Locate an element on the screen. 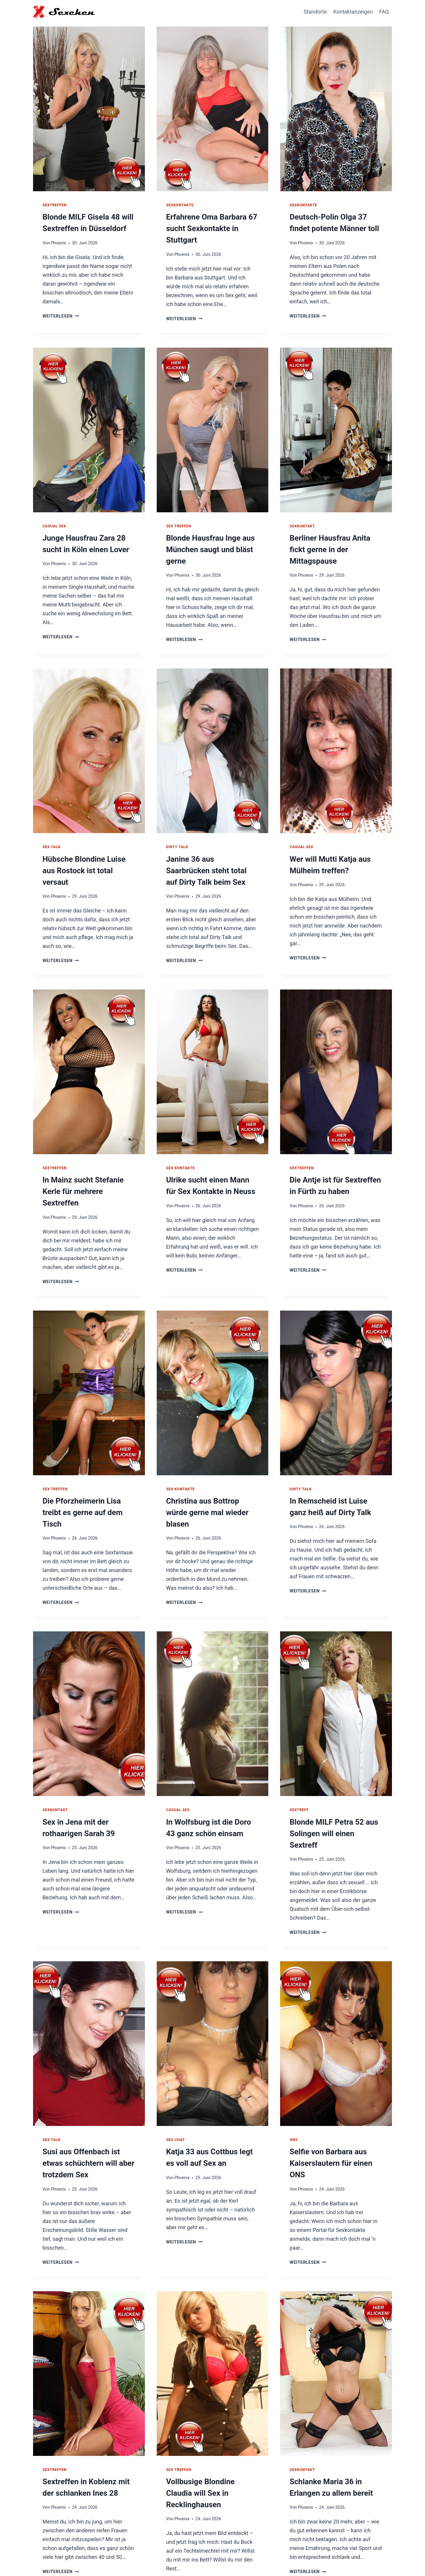 The height and width of the screenshot is (2576, 425). Dirty Talk is located at coordinates (177, 841).